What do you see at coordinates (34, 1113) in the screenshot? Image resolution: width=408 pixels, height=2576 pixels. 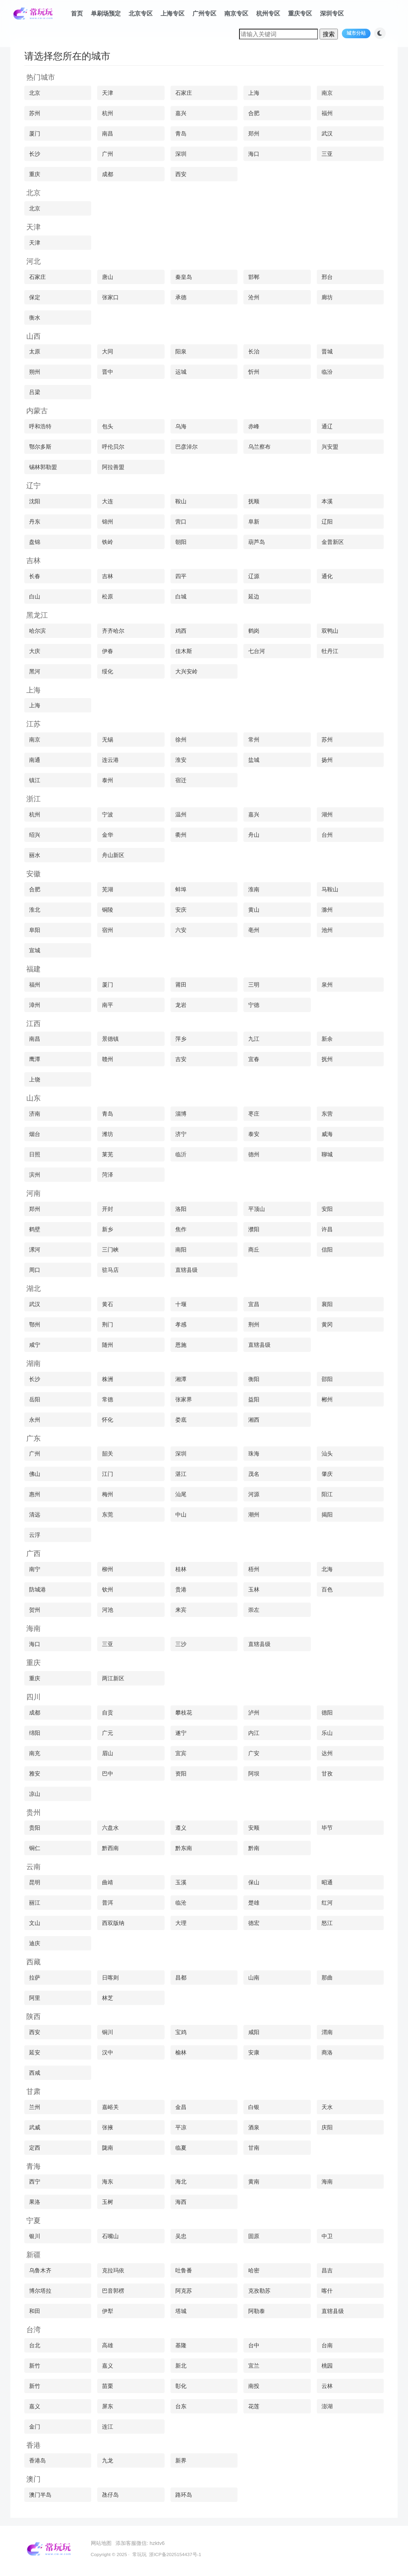 I see `济南` at bounding box center [34, 1113].